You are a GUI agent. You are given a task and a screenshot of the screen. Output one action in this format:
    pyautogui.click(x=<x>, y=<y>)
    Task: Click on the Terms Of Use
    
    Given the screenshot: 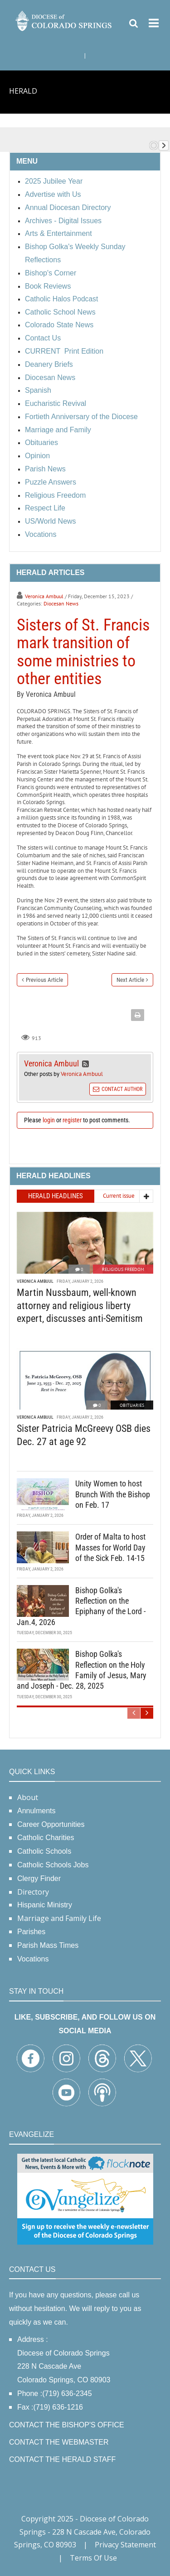 What is the action you would take?
    pyautogui.click(x=93, y=2558)
    